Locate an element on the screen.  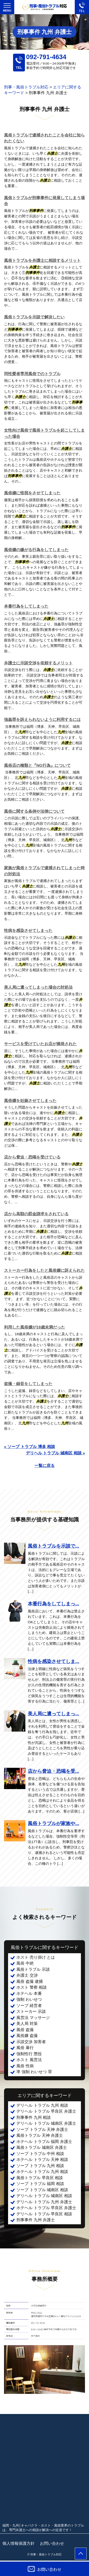
強制 わいせつ is located at coordinates (29, 1999).